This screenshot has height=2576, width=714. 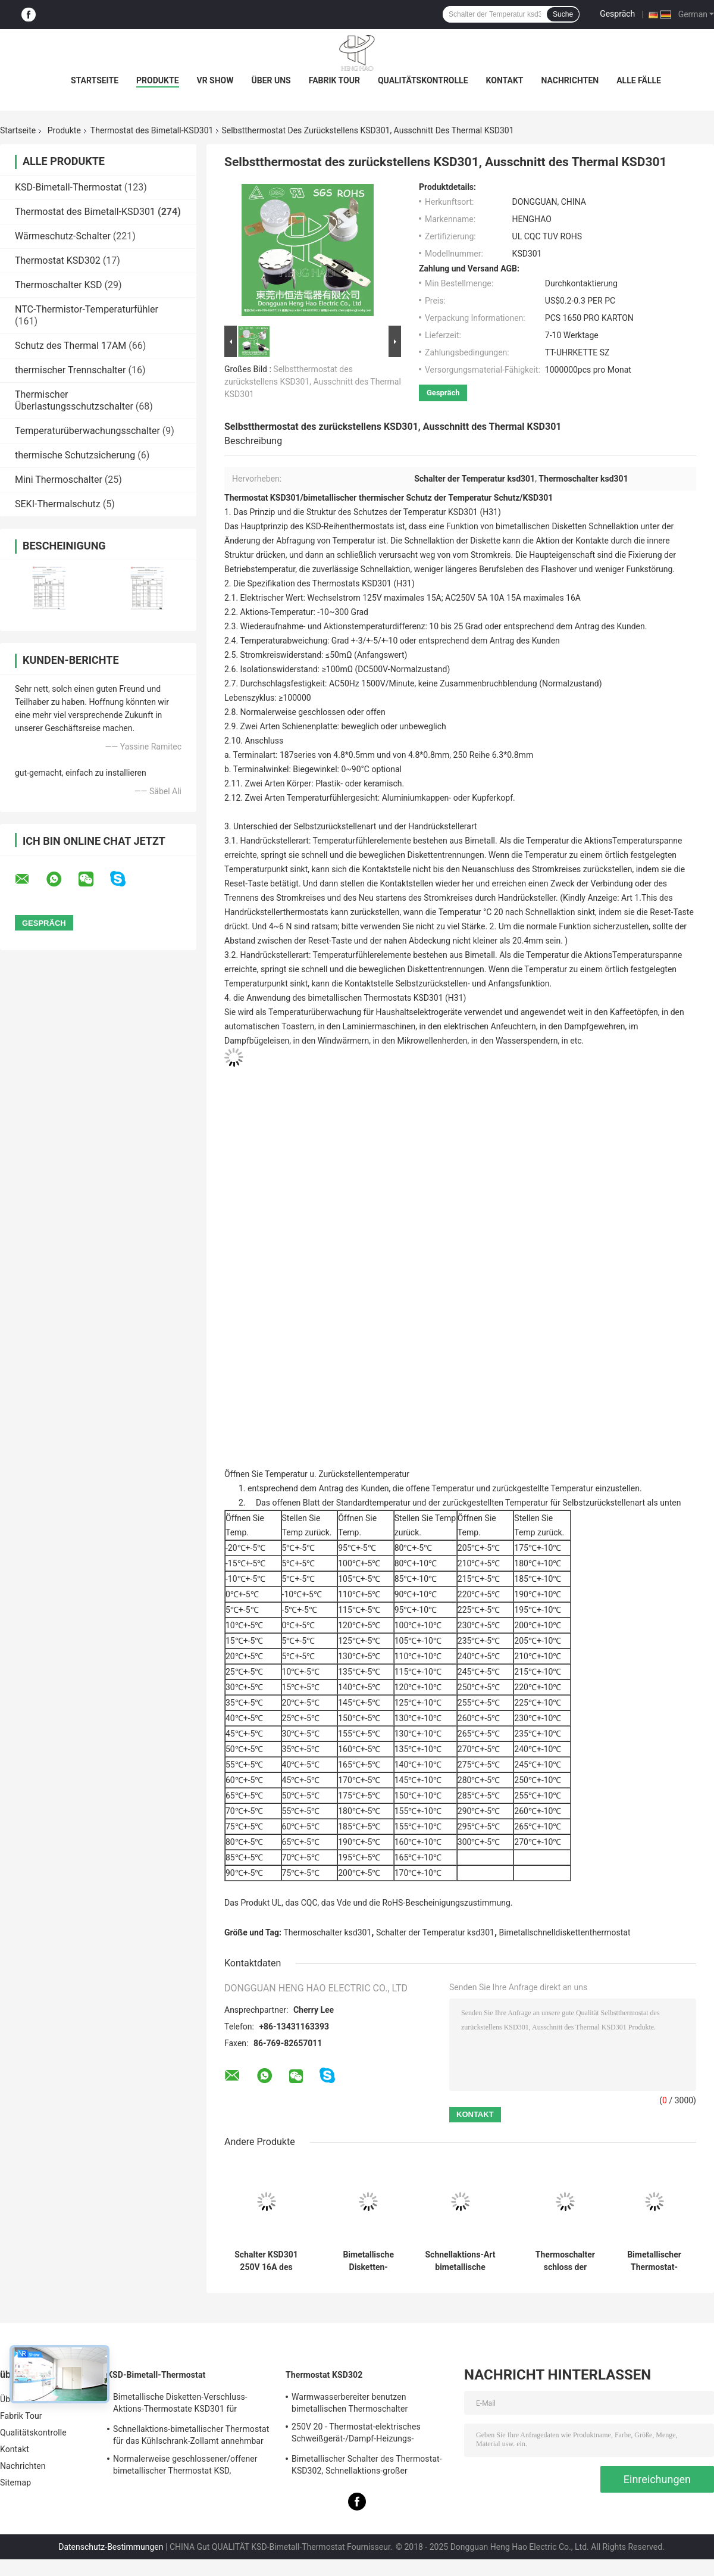 I want to click on Bimetallschnelldiskettenthermostat, so click(x=565, y=1932).